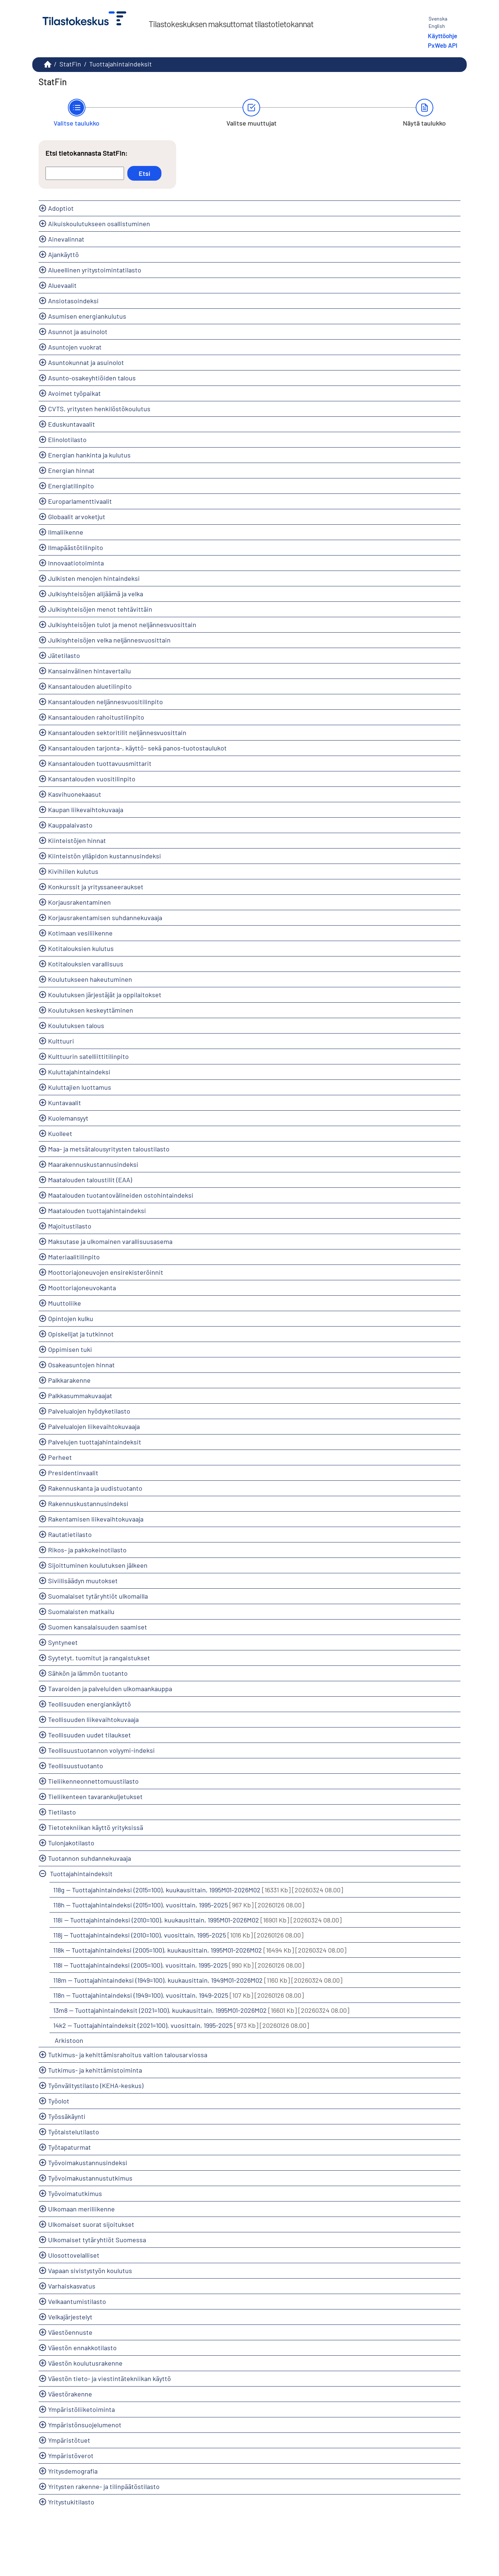 The width and height of the screenshot is (499, 2576). What do you see at coordinates (117, 732) in the screenshot?
I see `Kansantalouden sektoritilit neljännesvuosittain` at bounding box center [117, 732].